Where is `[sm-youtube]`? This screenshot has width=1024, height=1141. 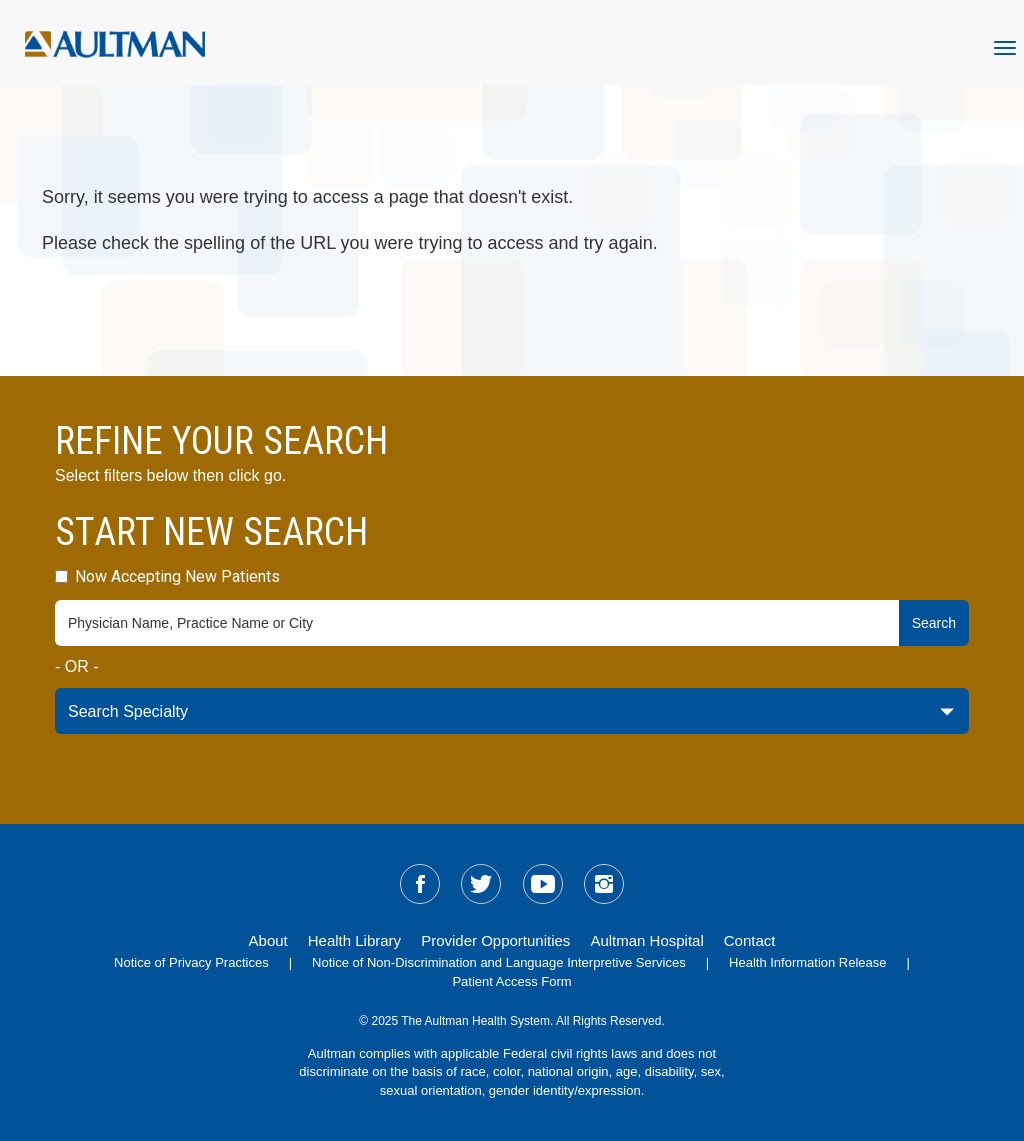 [sm-youtube] is located at coordinates (543, 884).